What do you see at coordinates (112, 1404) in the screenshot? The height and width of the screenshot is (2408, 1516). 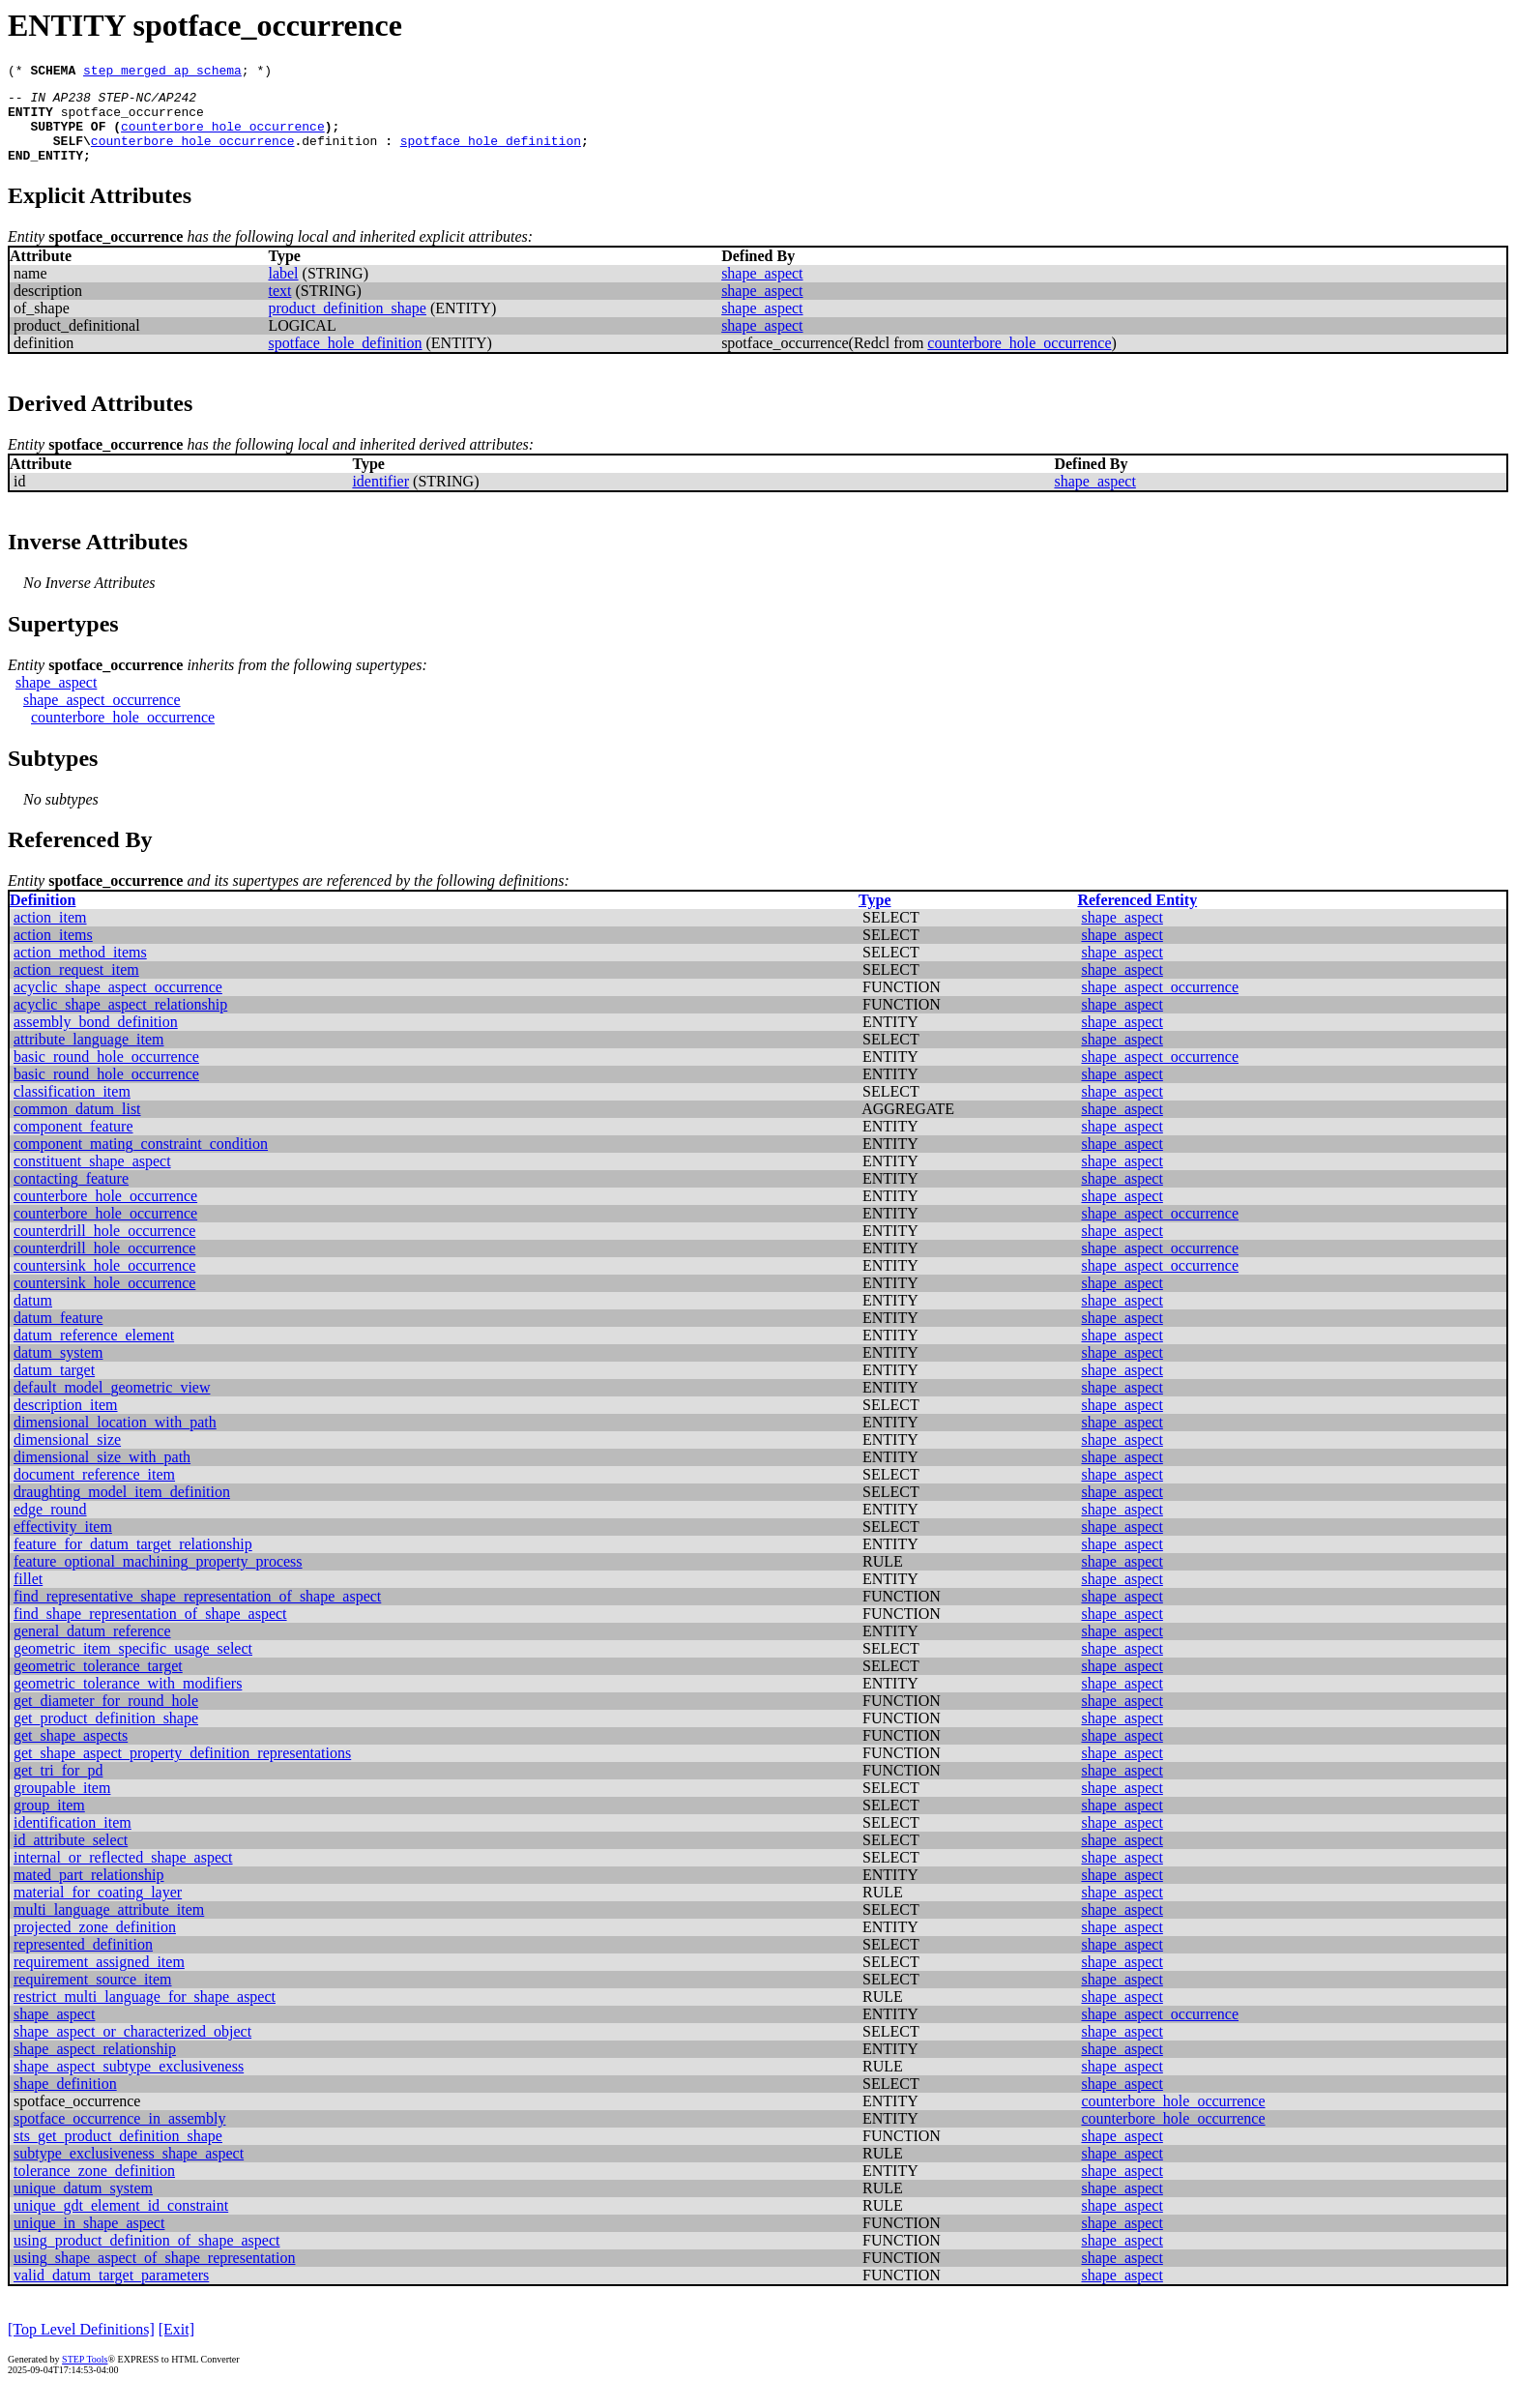 I see `default_model_geometric_view` at bounding box center [112, 1404].